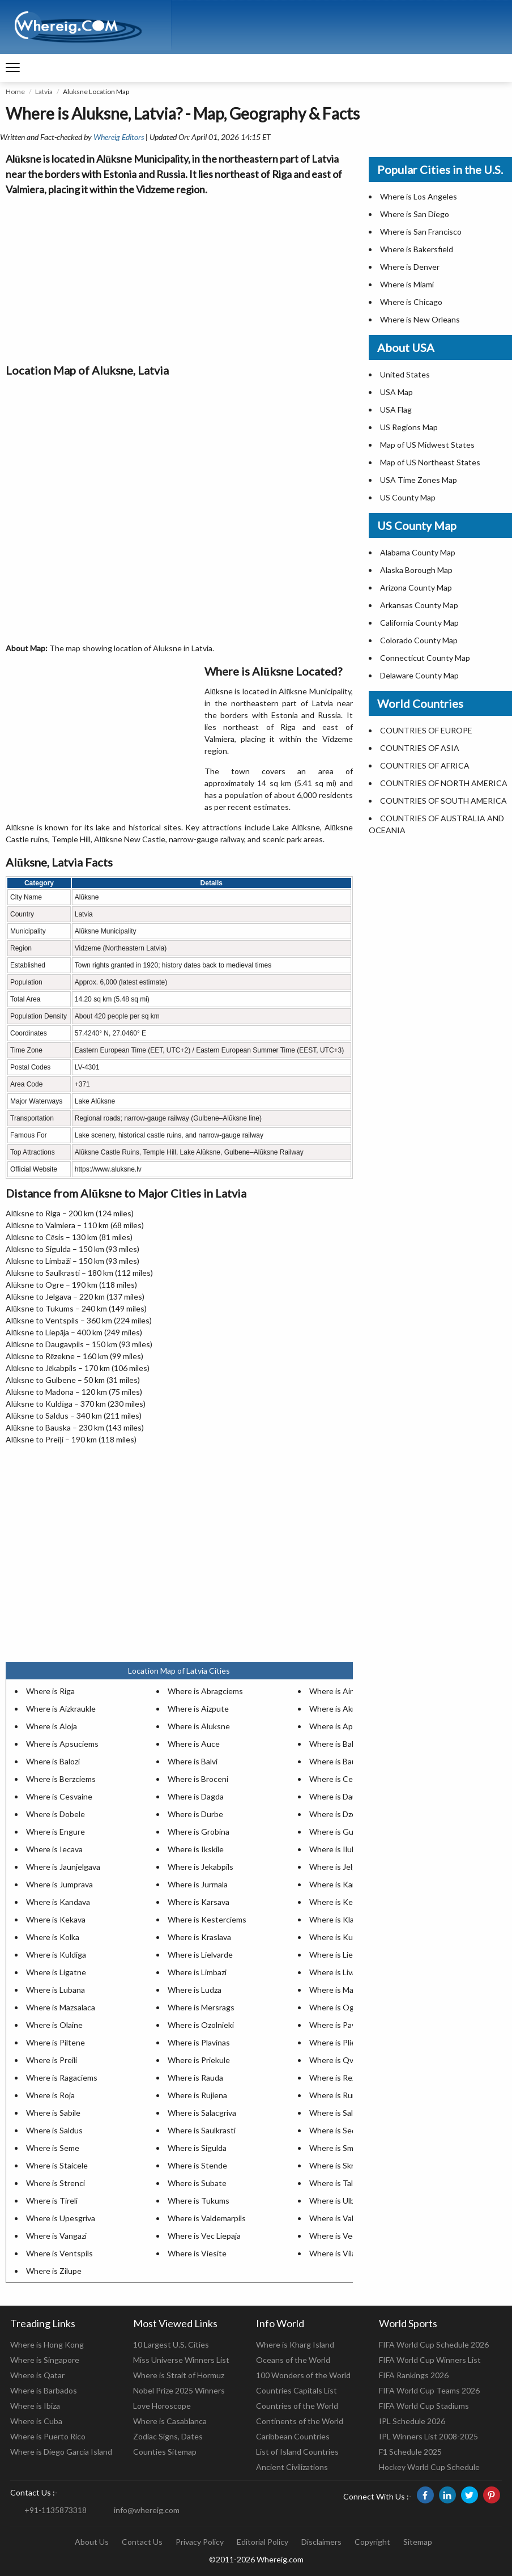 This screenshot has width=512, height=2576. I want to click on Where is Dagda, so click(196, 1796).